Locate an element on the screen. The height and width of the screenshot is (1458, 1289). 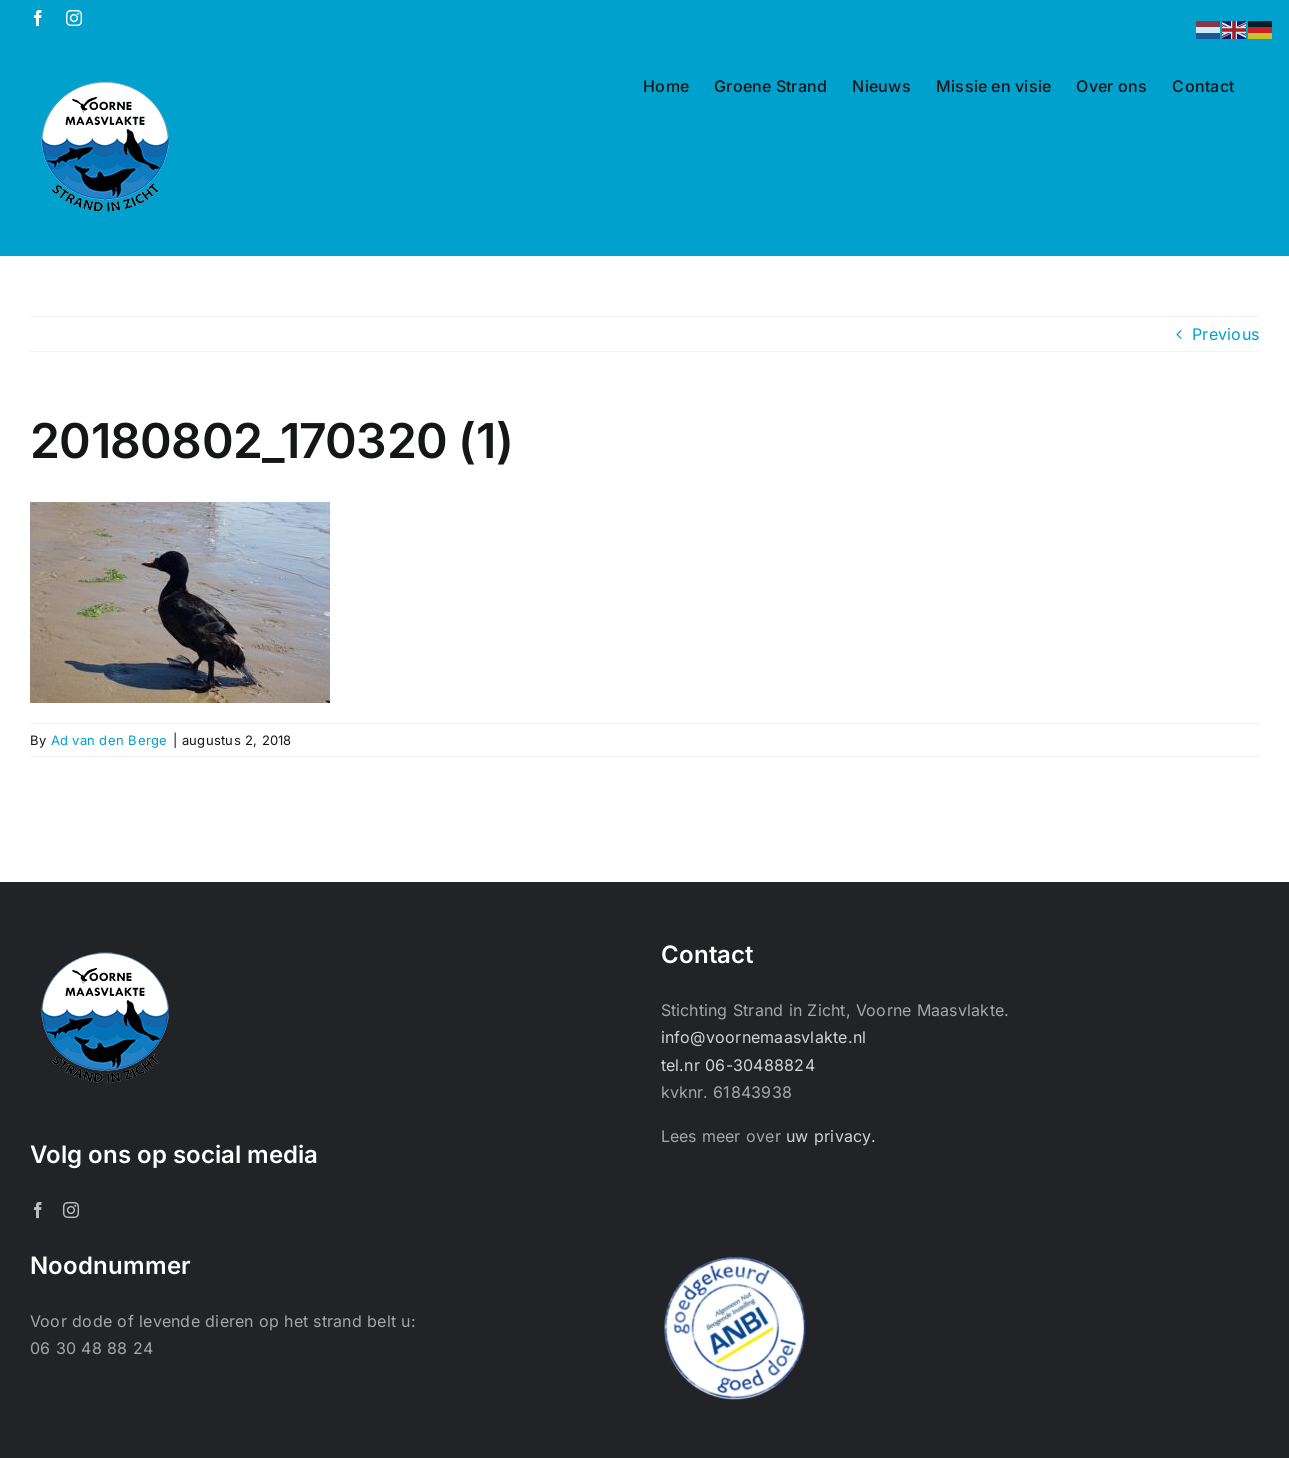
Previous is located at coordinates (1225, 334).